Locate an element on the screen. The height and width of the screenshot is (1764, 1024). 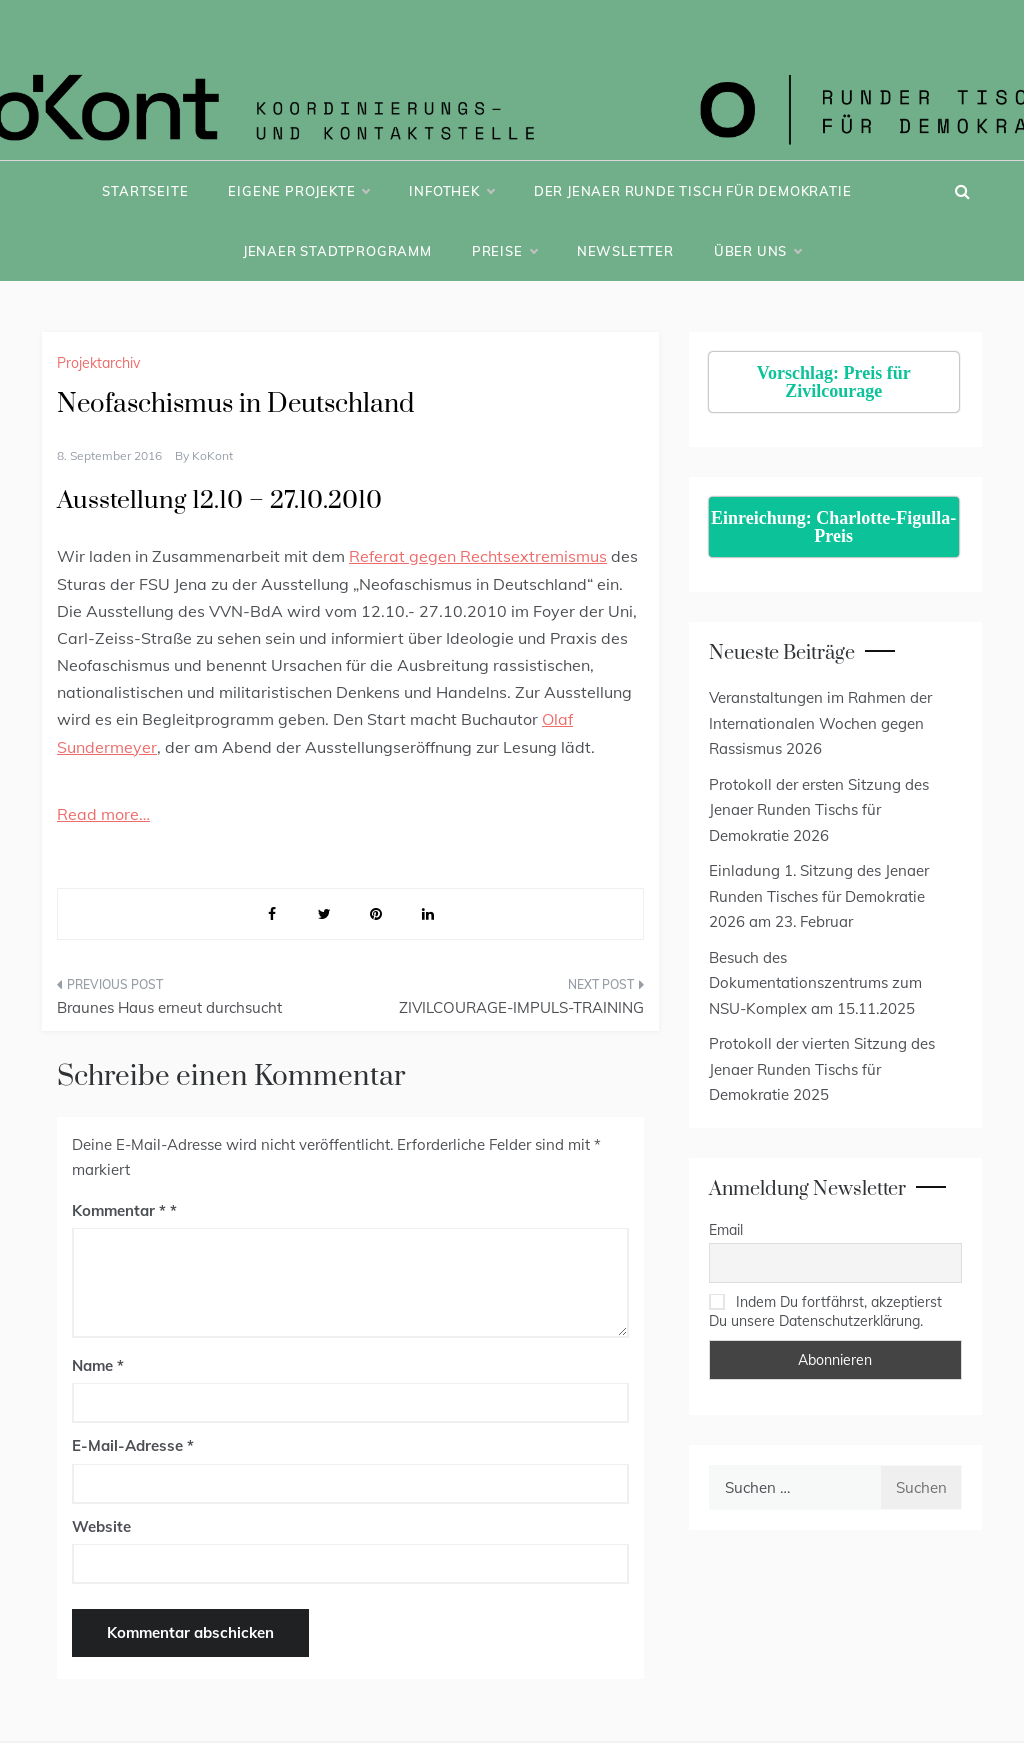
E-Mail-Adresse is located at coordinates (133, 1445).